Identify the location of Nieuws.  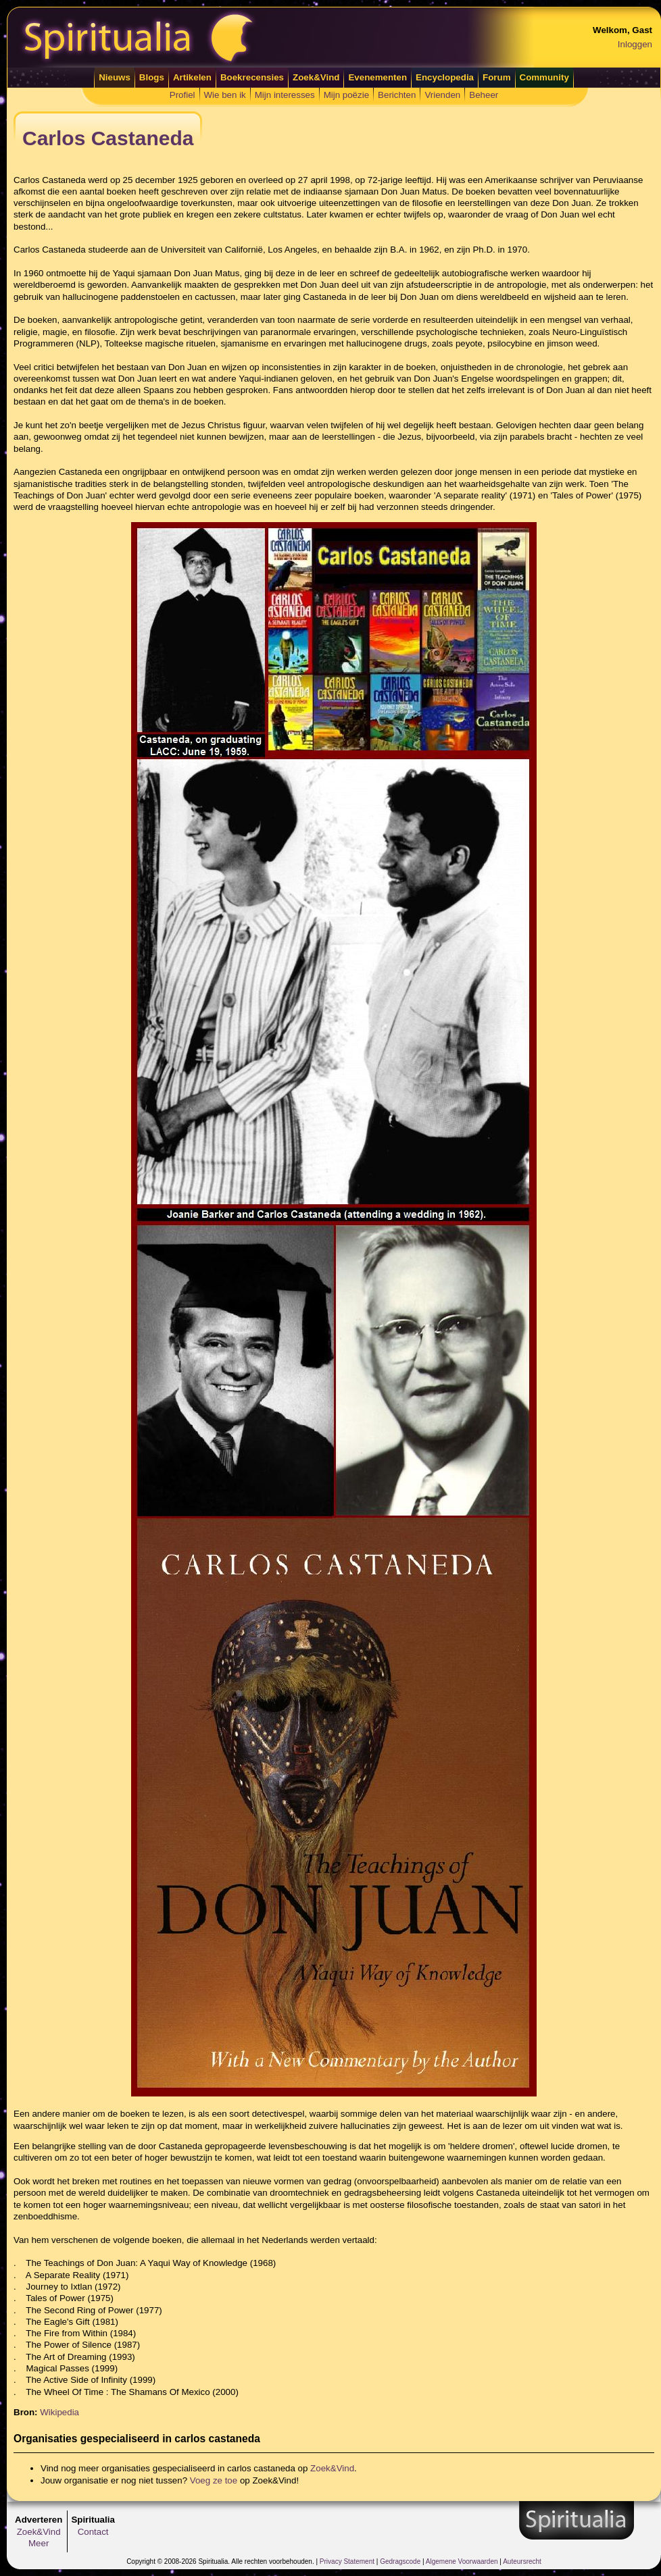
(114, 77).